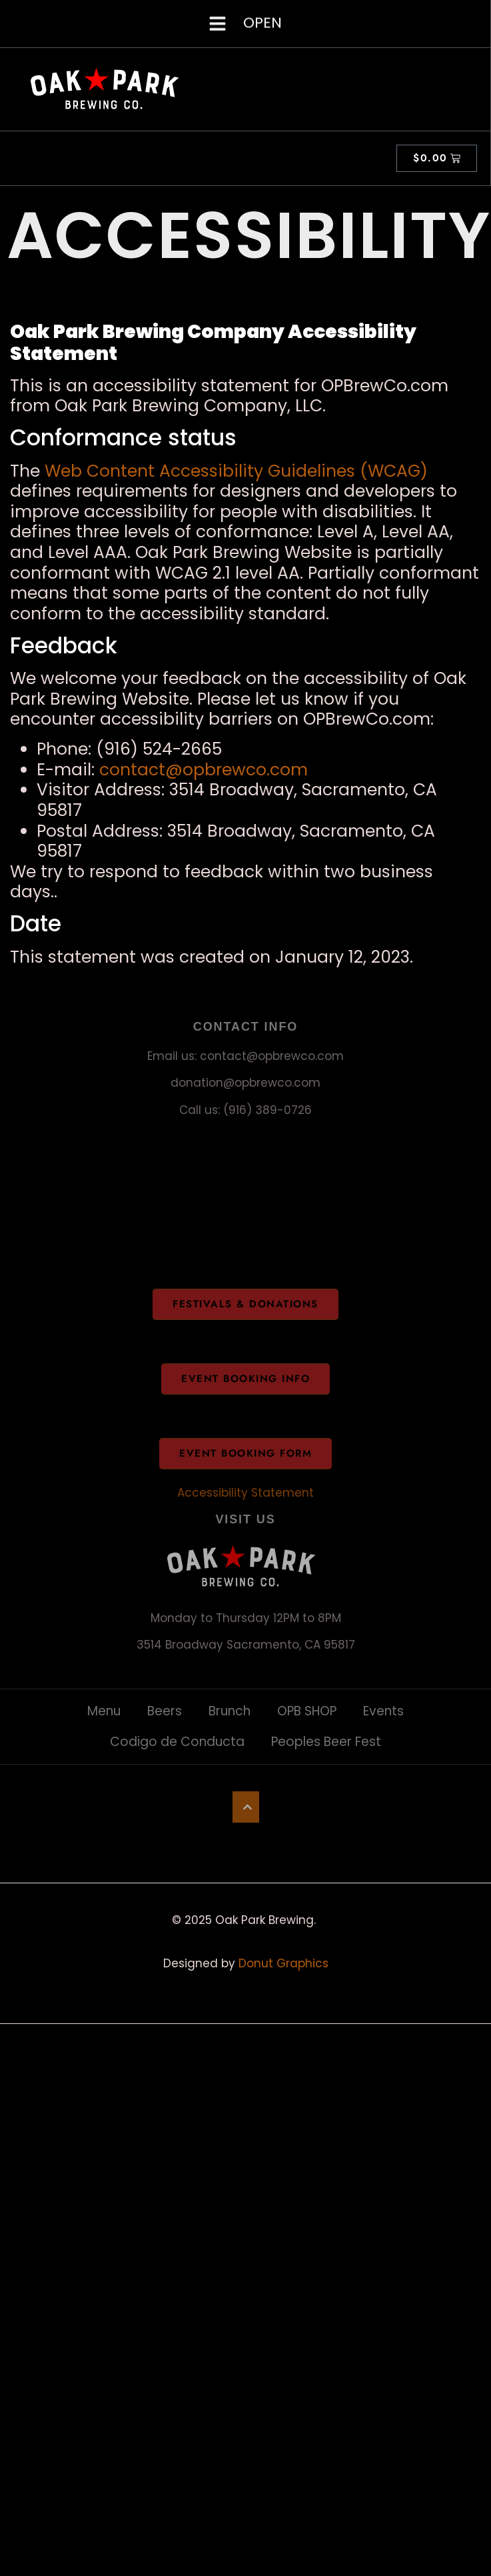 The width and height of the screenshot is (491, 2576). Describe the element at coordinates (326, 1742) in the screenshot. I see `Peoples Beer Fest` at that location.